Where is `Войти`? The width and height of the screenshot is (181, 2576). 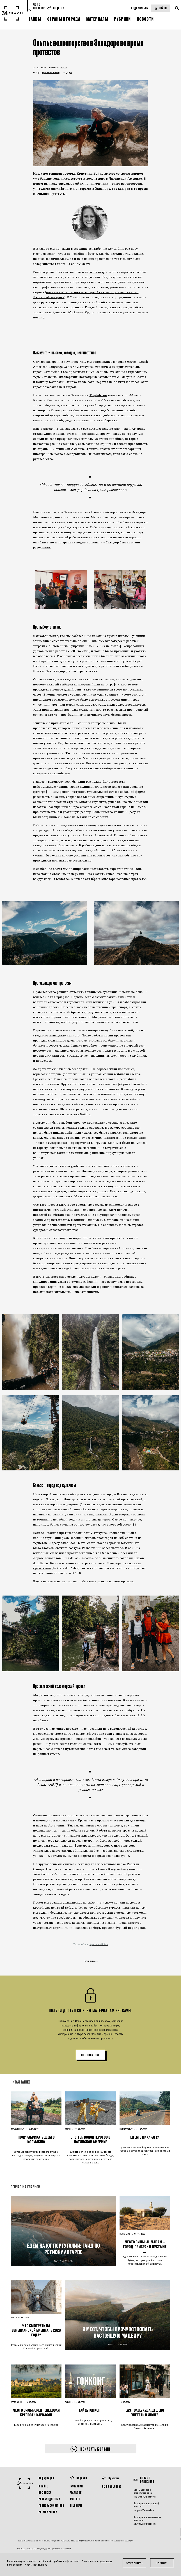
Войти is located at coordinates (161, 8).